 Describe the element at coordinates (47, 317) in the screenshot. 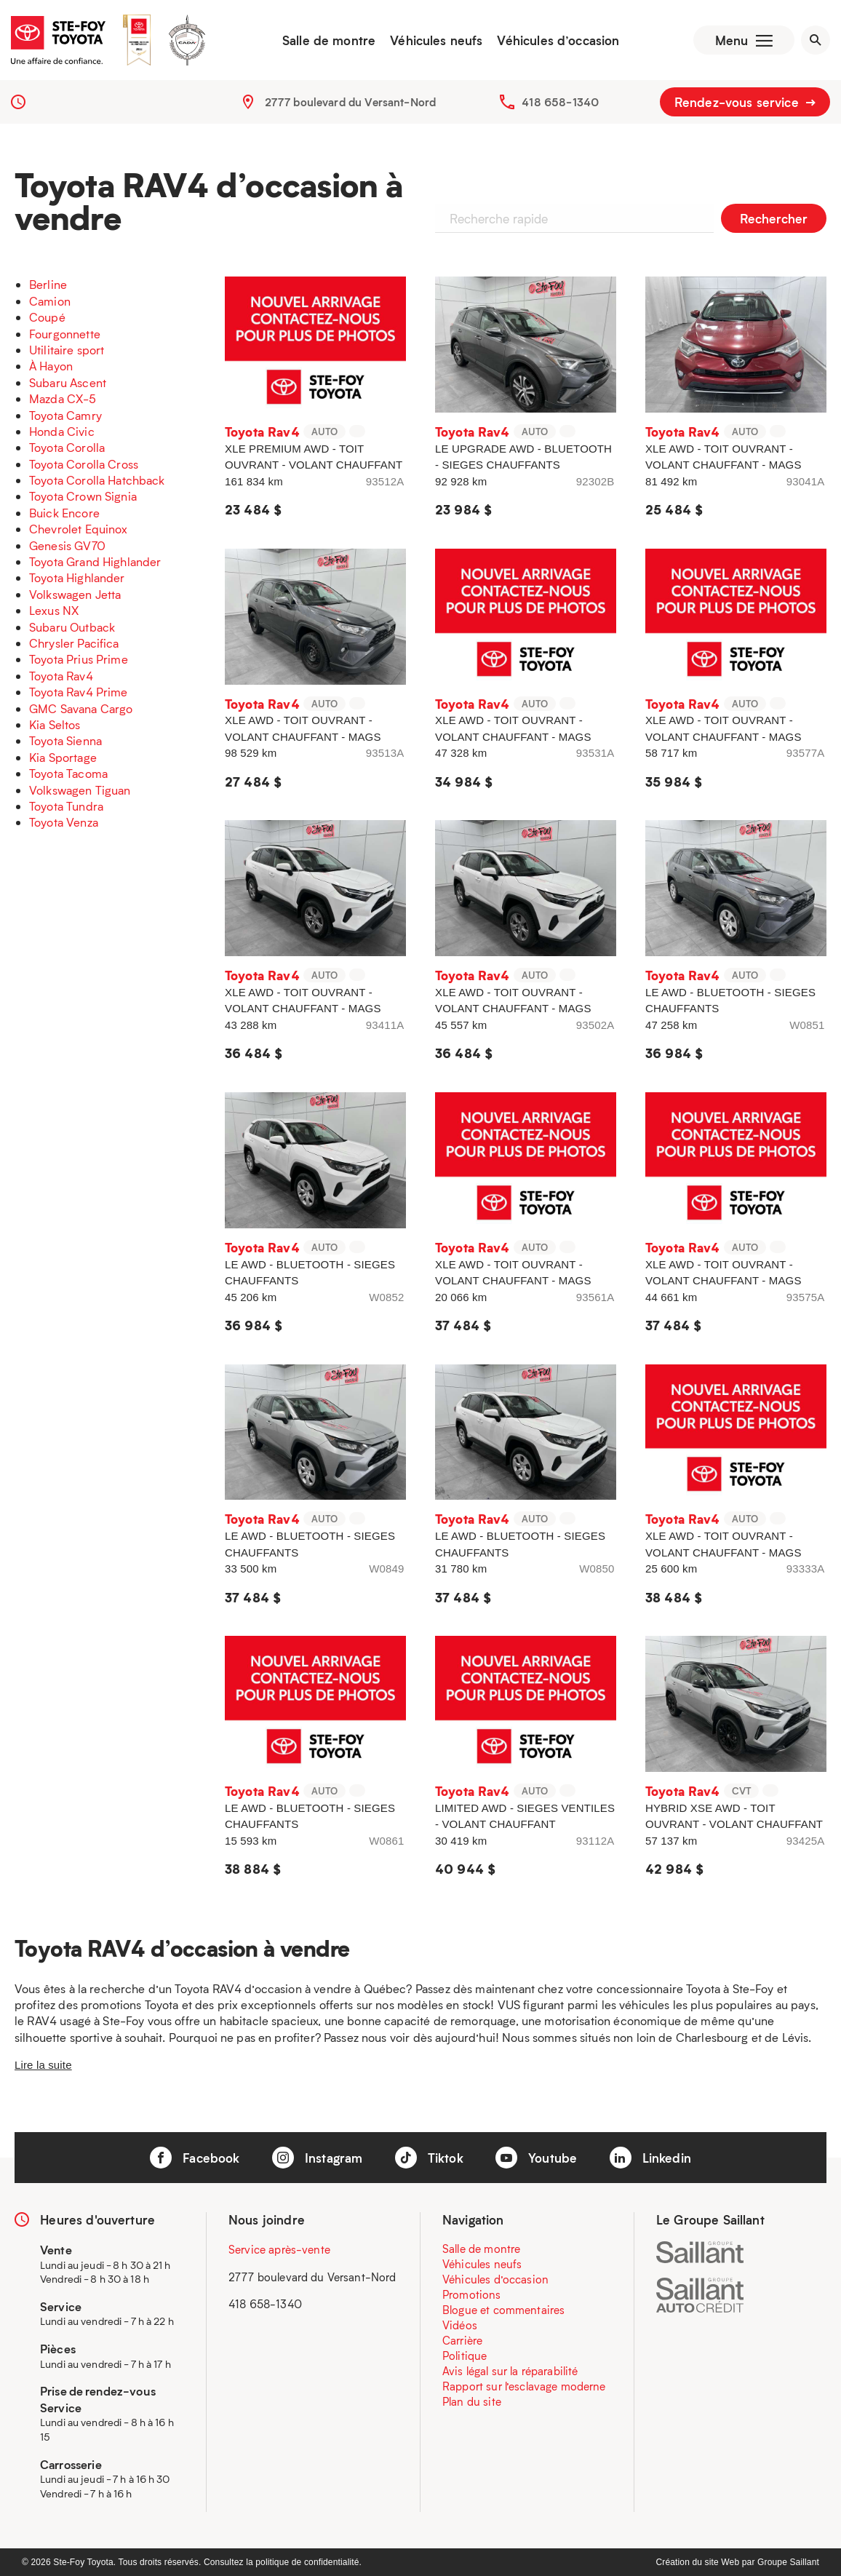

I see `Coupé` at that location.